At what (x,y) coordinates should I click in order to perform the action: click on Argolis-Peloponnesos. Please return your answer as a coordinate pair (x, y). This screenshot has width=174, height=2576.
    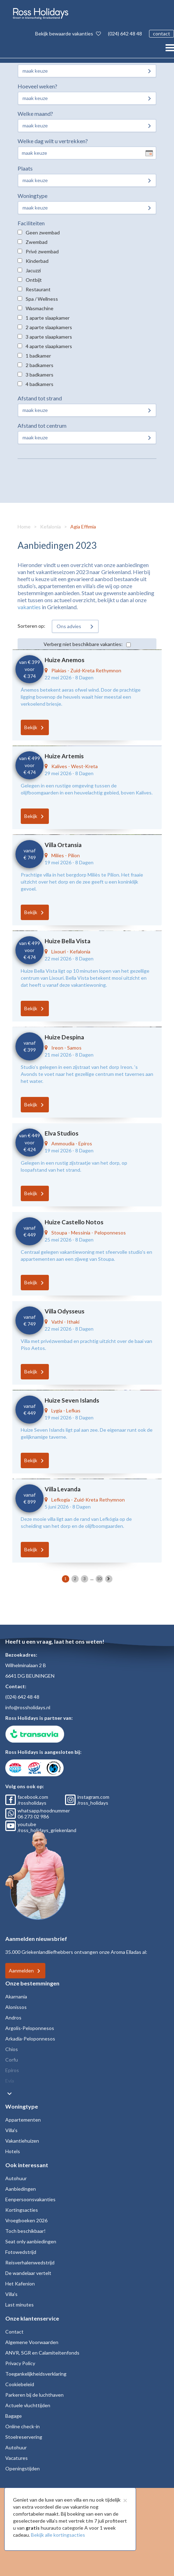
    Looking at the image, I should click on (29, 2028).